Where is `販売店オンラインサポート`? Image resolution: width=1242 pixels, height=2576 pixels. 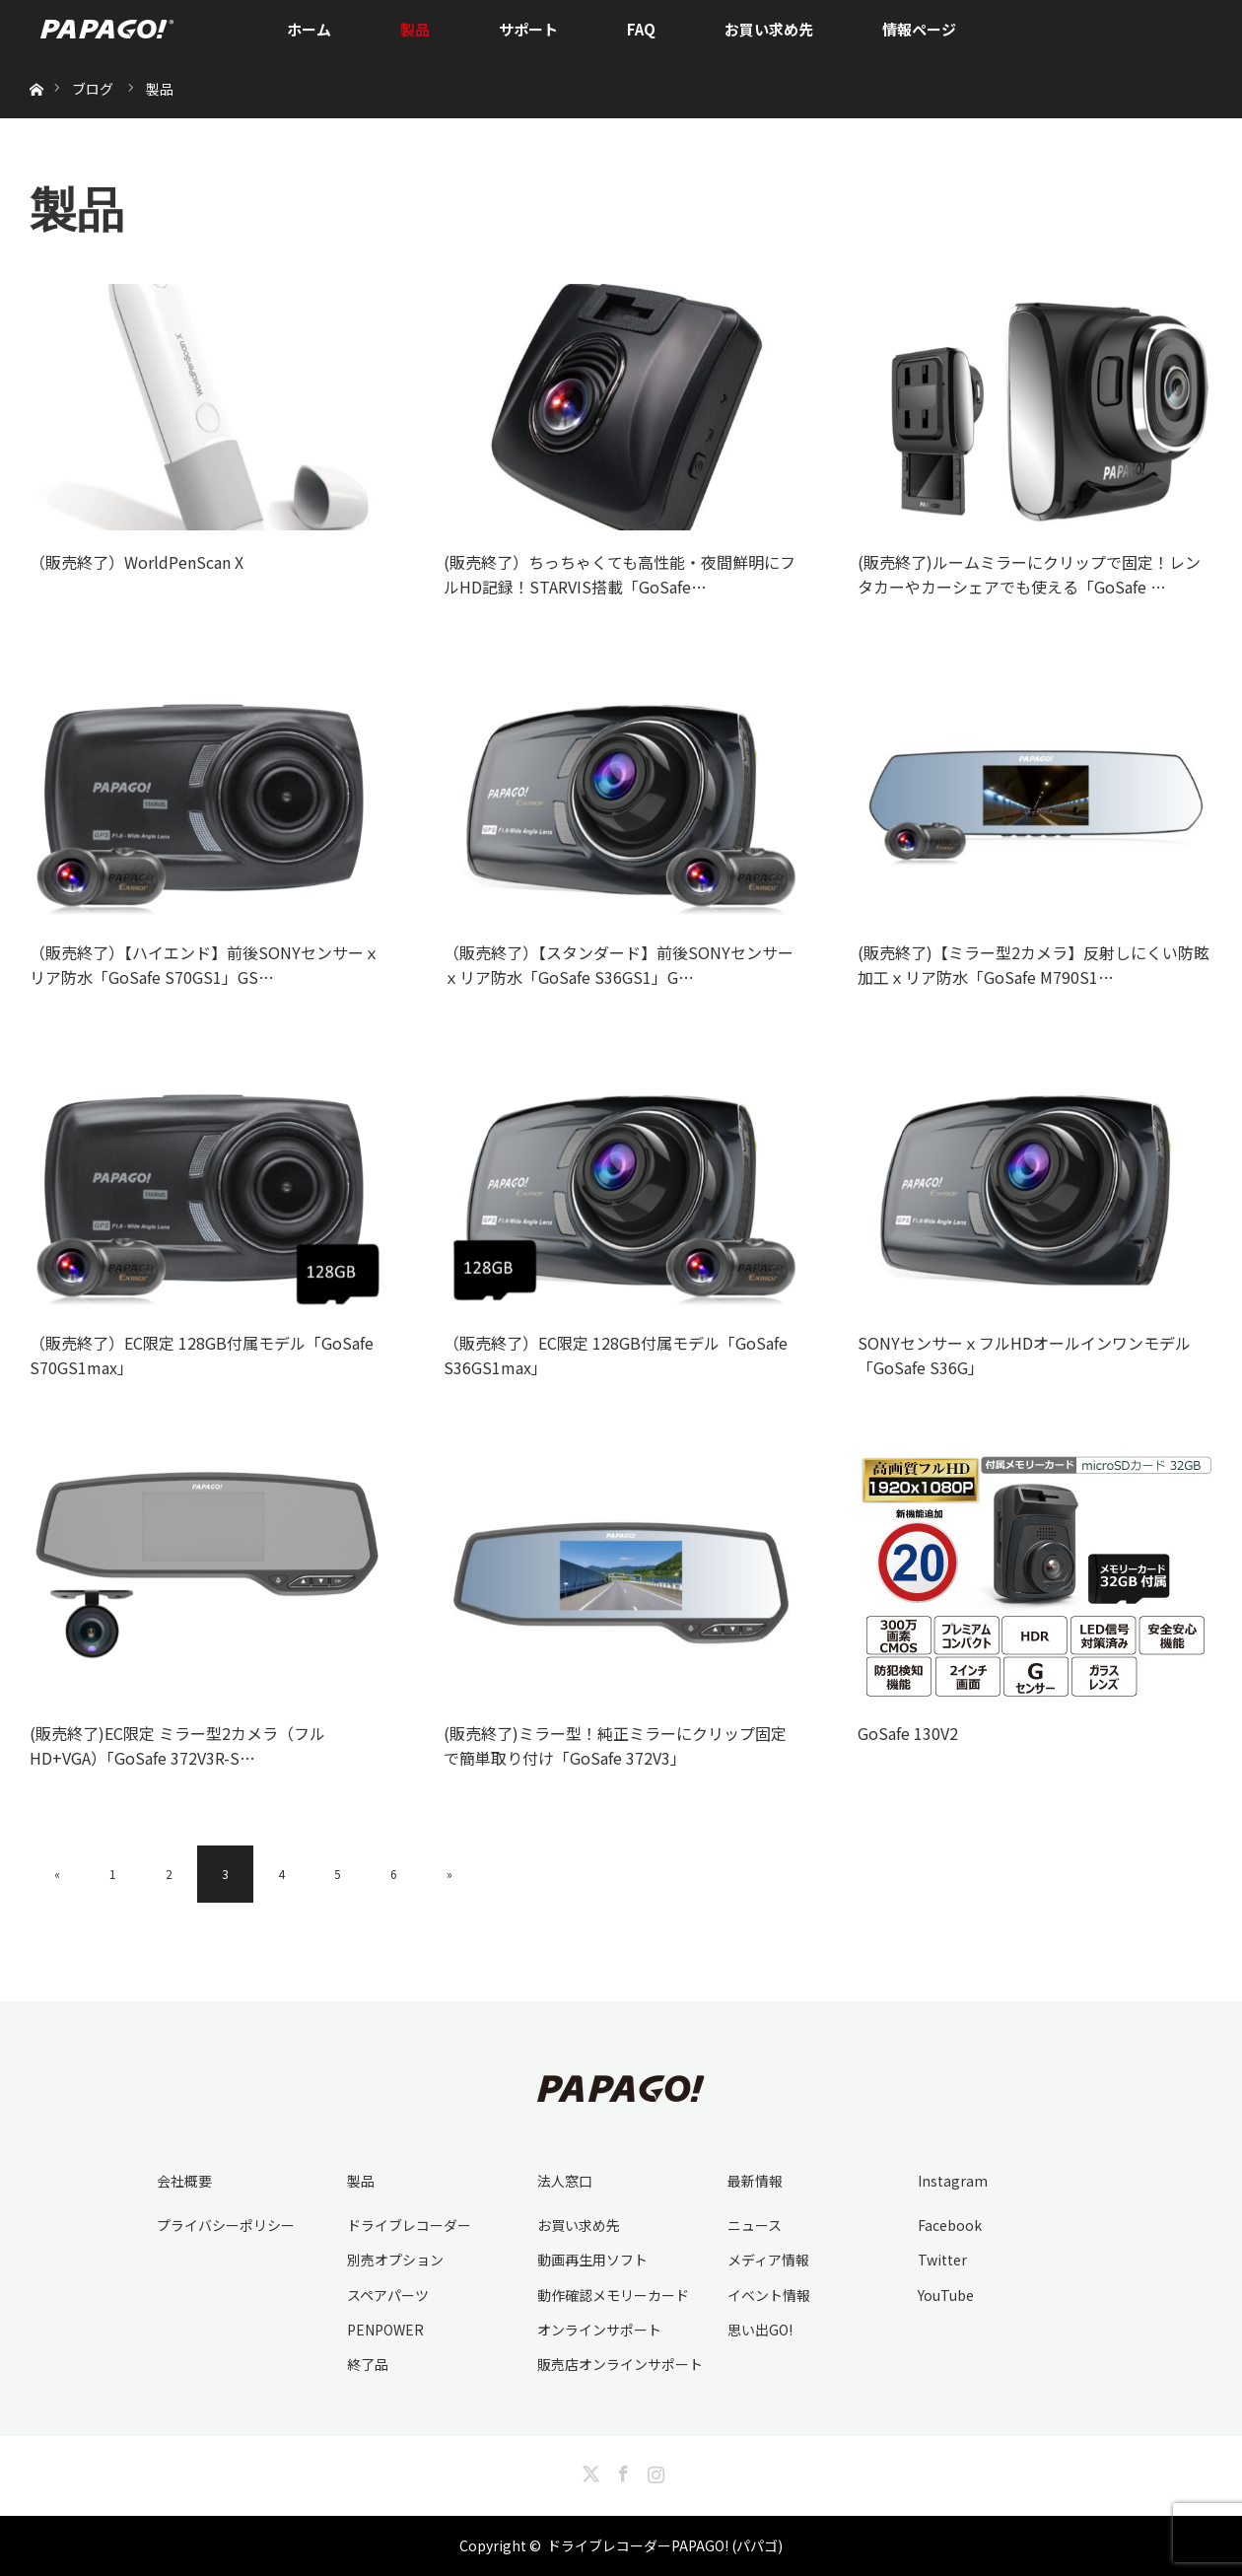
販売店オンラインサポート is located at coordinates (620, 2364).